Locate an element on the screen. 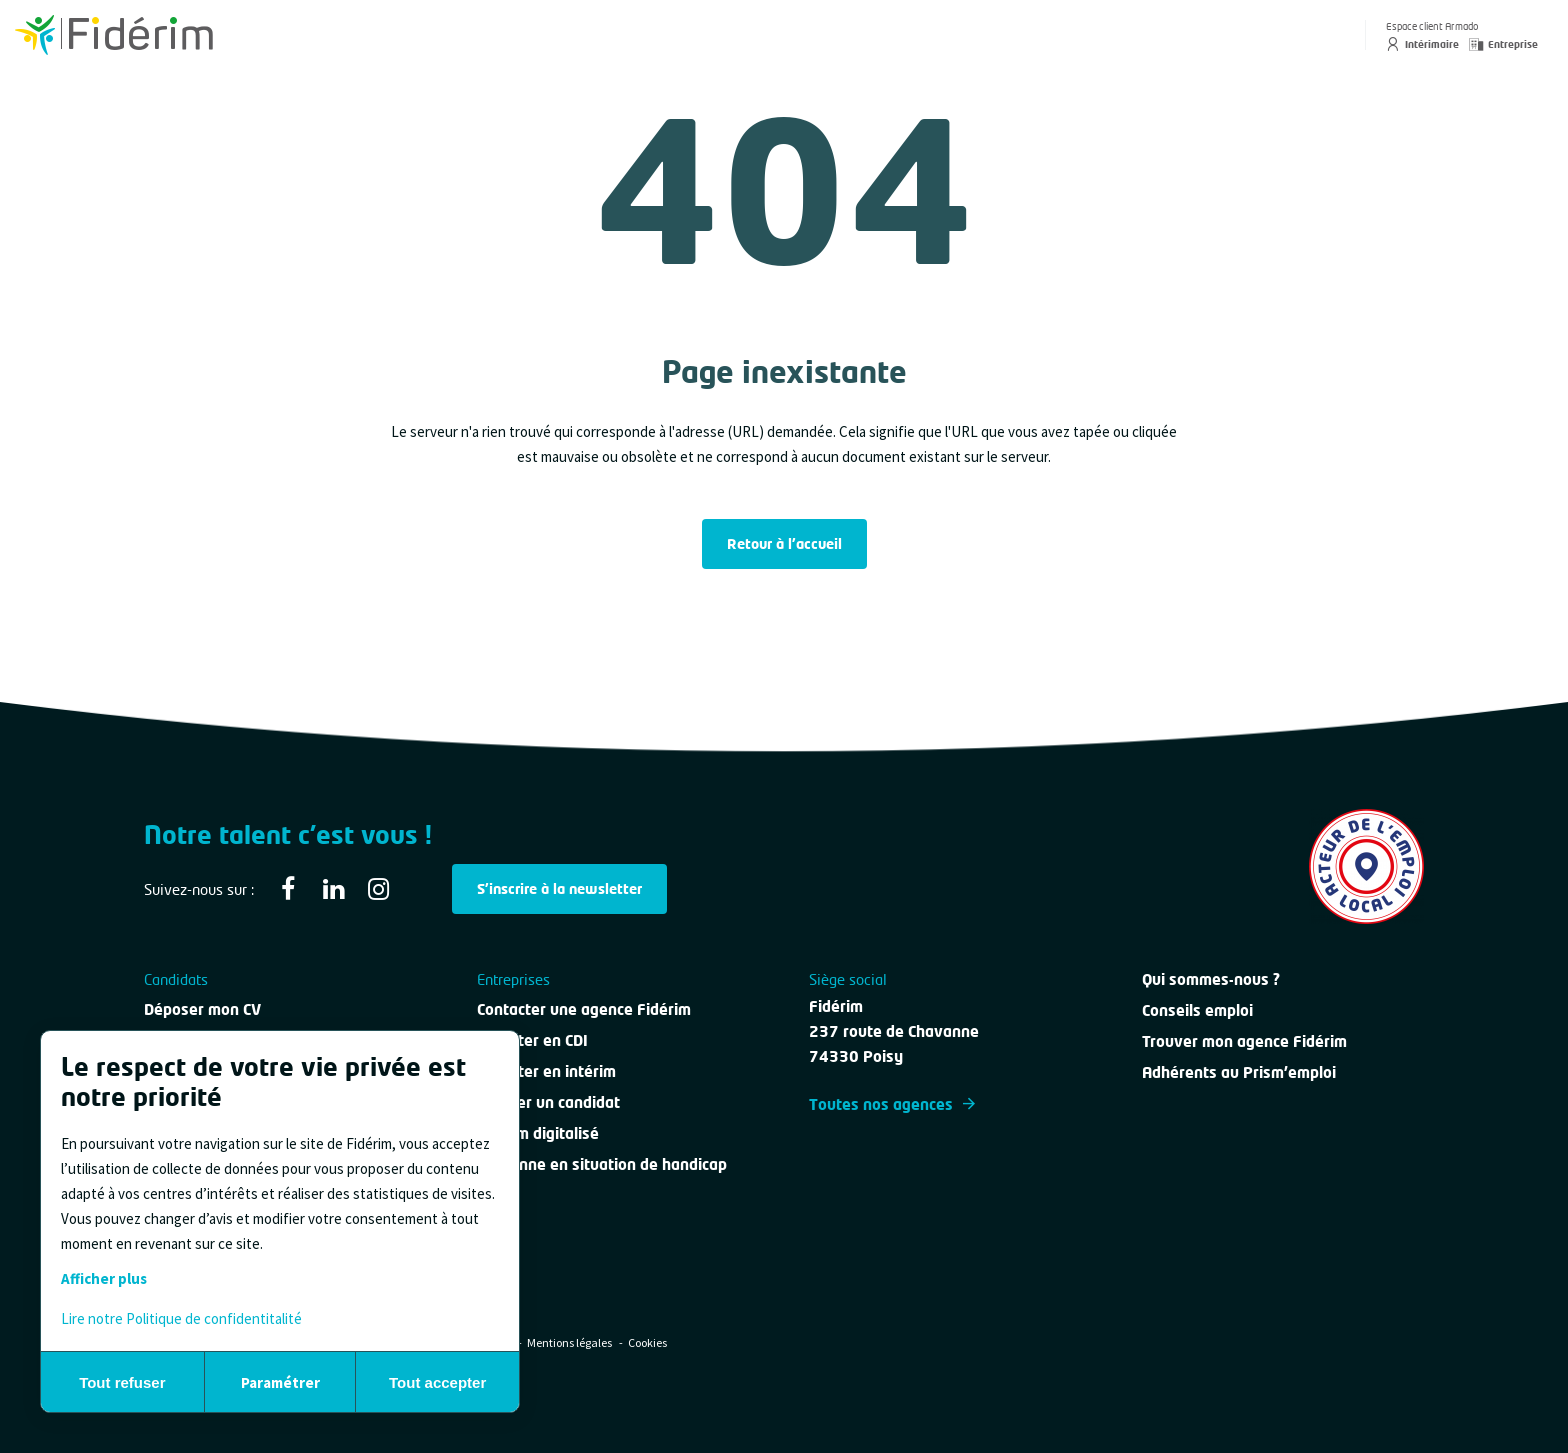 This screenshot has height=1453, width=1568. Intérim digitalisé is located at coordinates (538, 1133).